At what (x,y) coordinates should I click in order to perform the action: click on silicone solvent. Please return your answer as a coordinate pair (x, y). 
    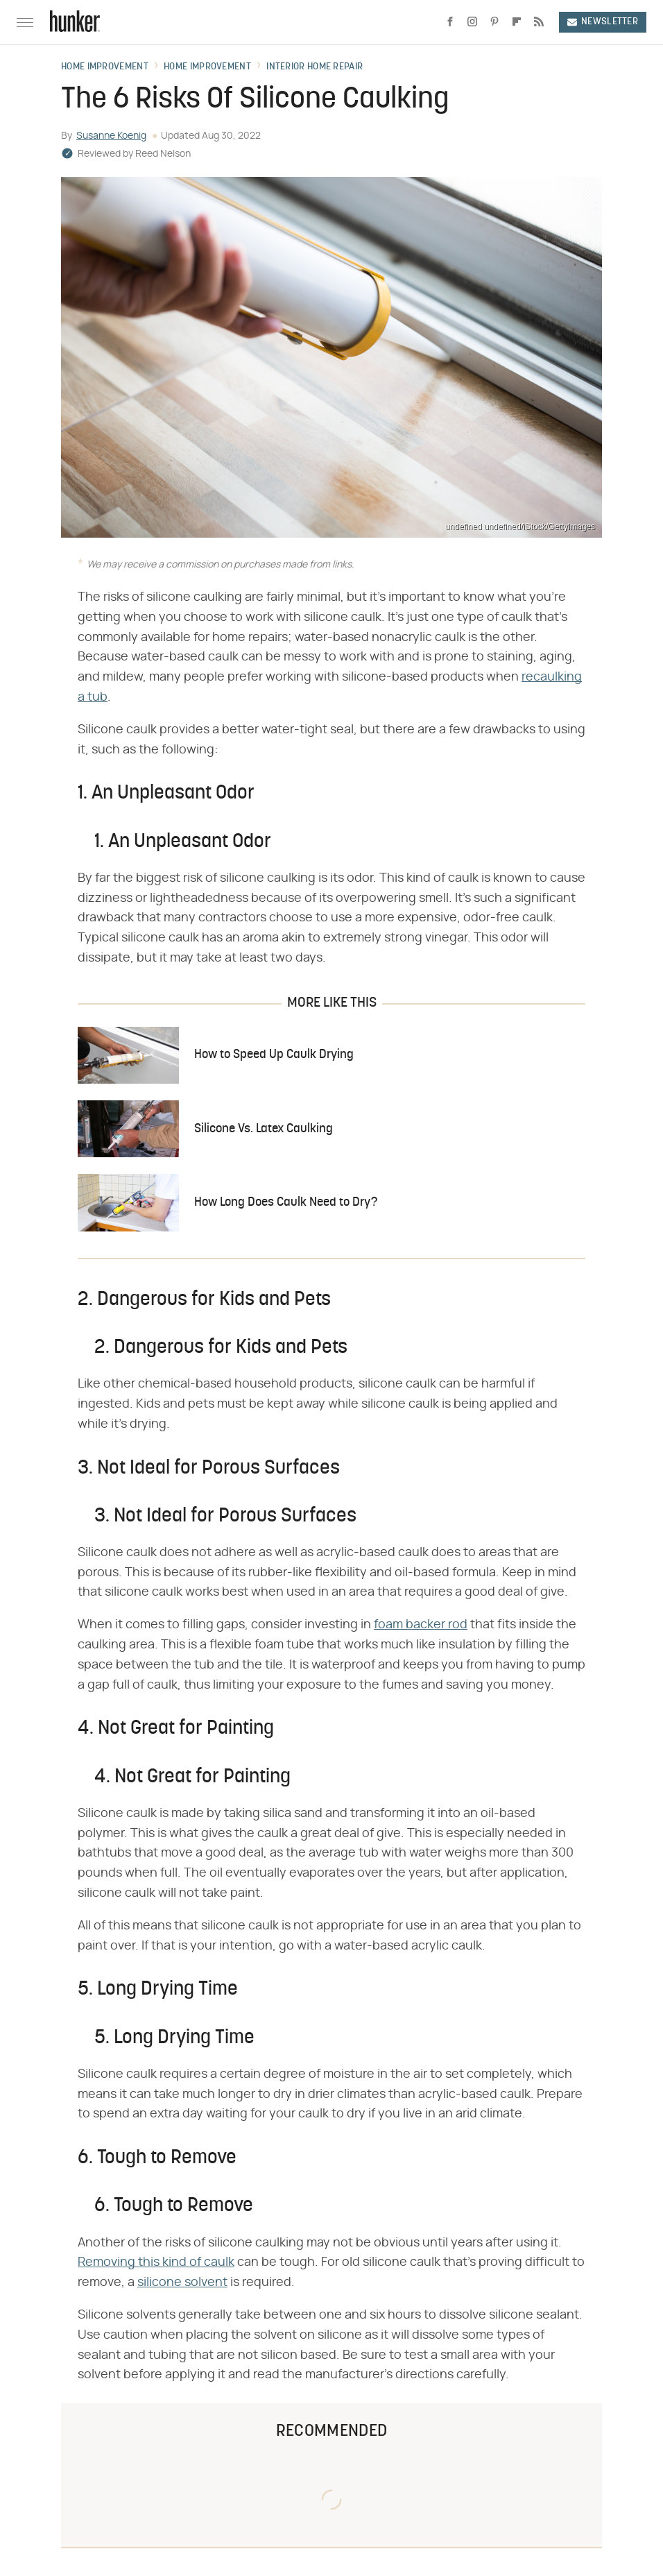
    Looking at the image, I should click on (182, 2282).